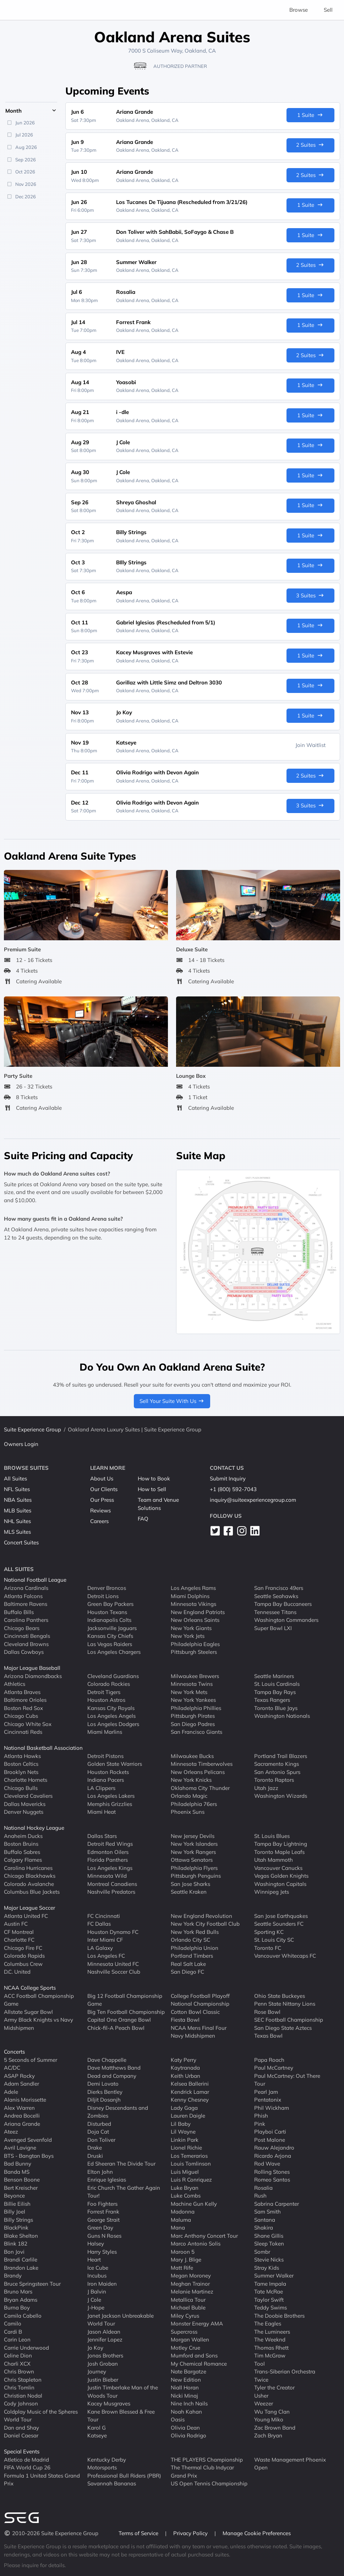 The image size is (344, 2576). I want to click on Arizona Diamondbacks, so click(33, 1675).